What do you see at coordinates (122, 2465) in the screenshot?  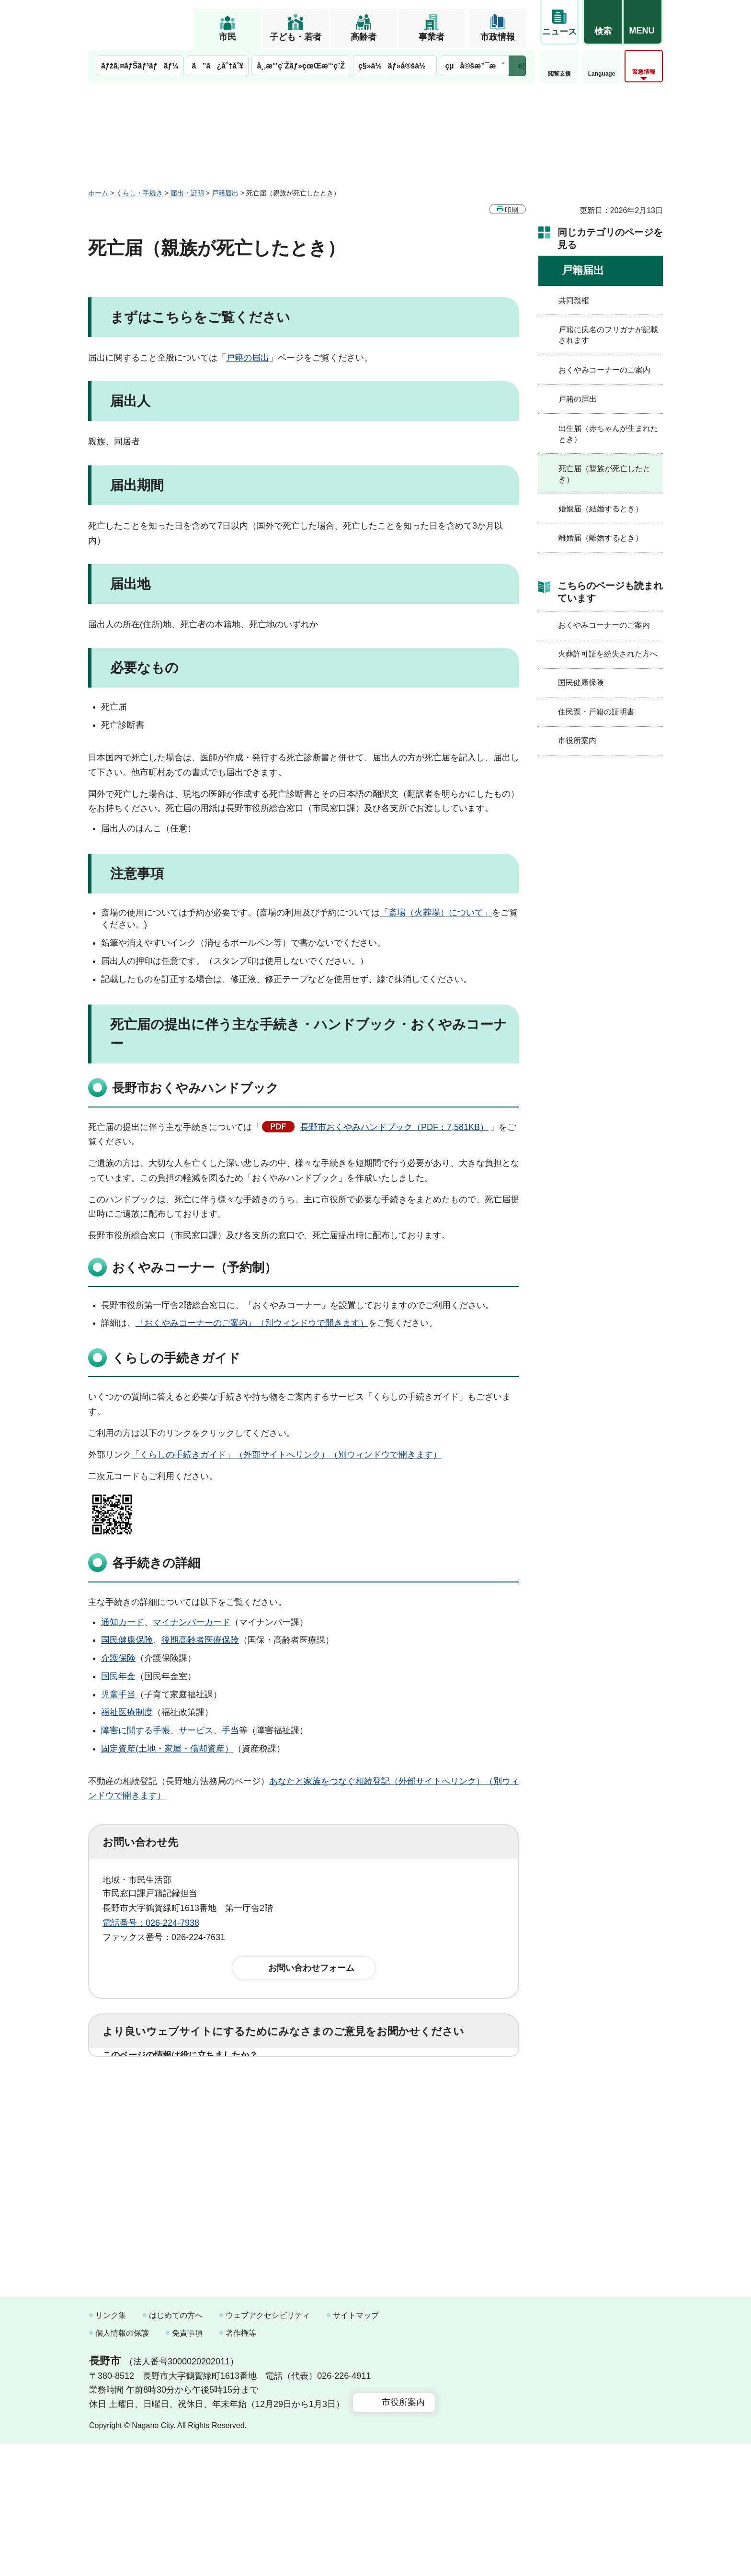 I see `個人情報の保護` at bounding box center [122, 2465].